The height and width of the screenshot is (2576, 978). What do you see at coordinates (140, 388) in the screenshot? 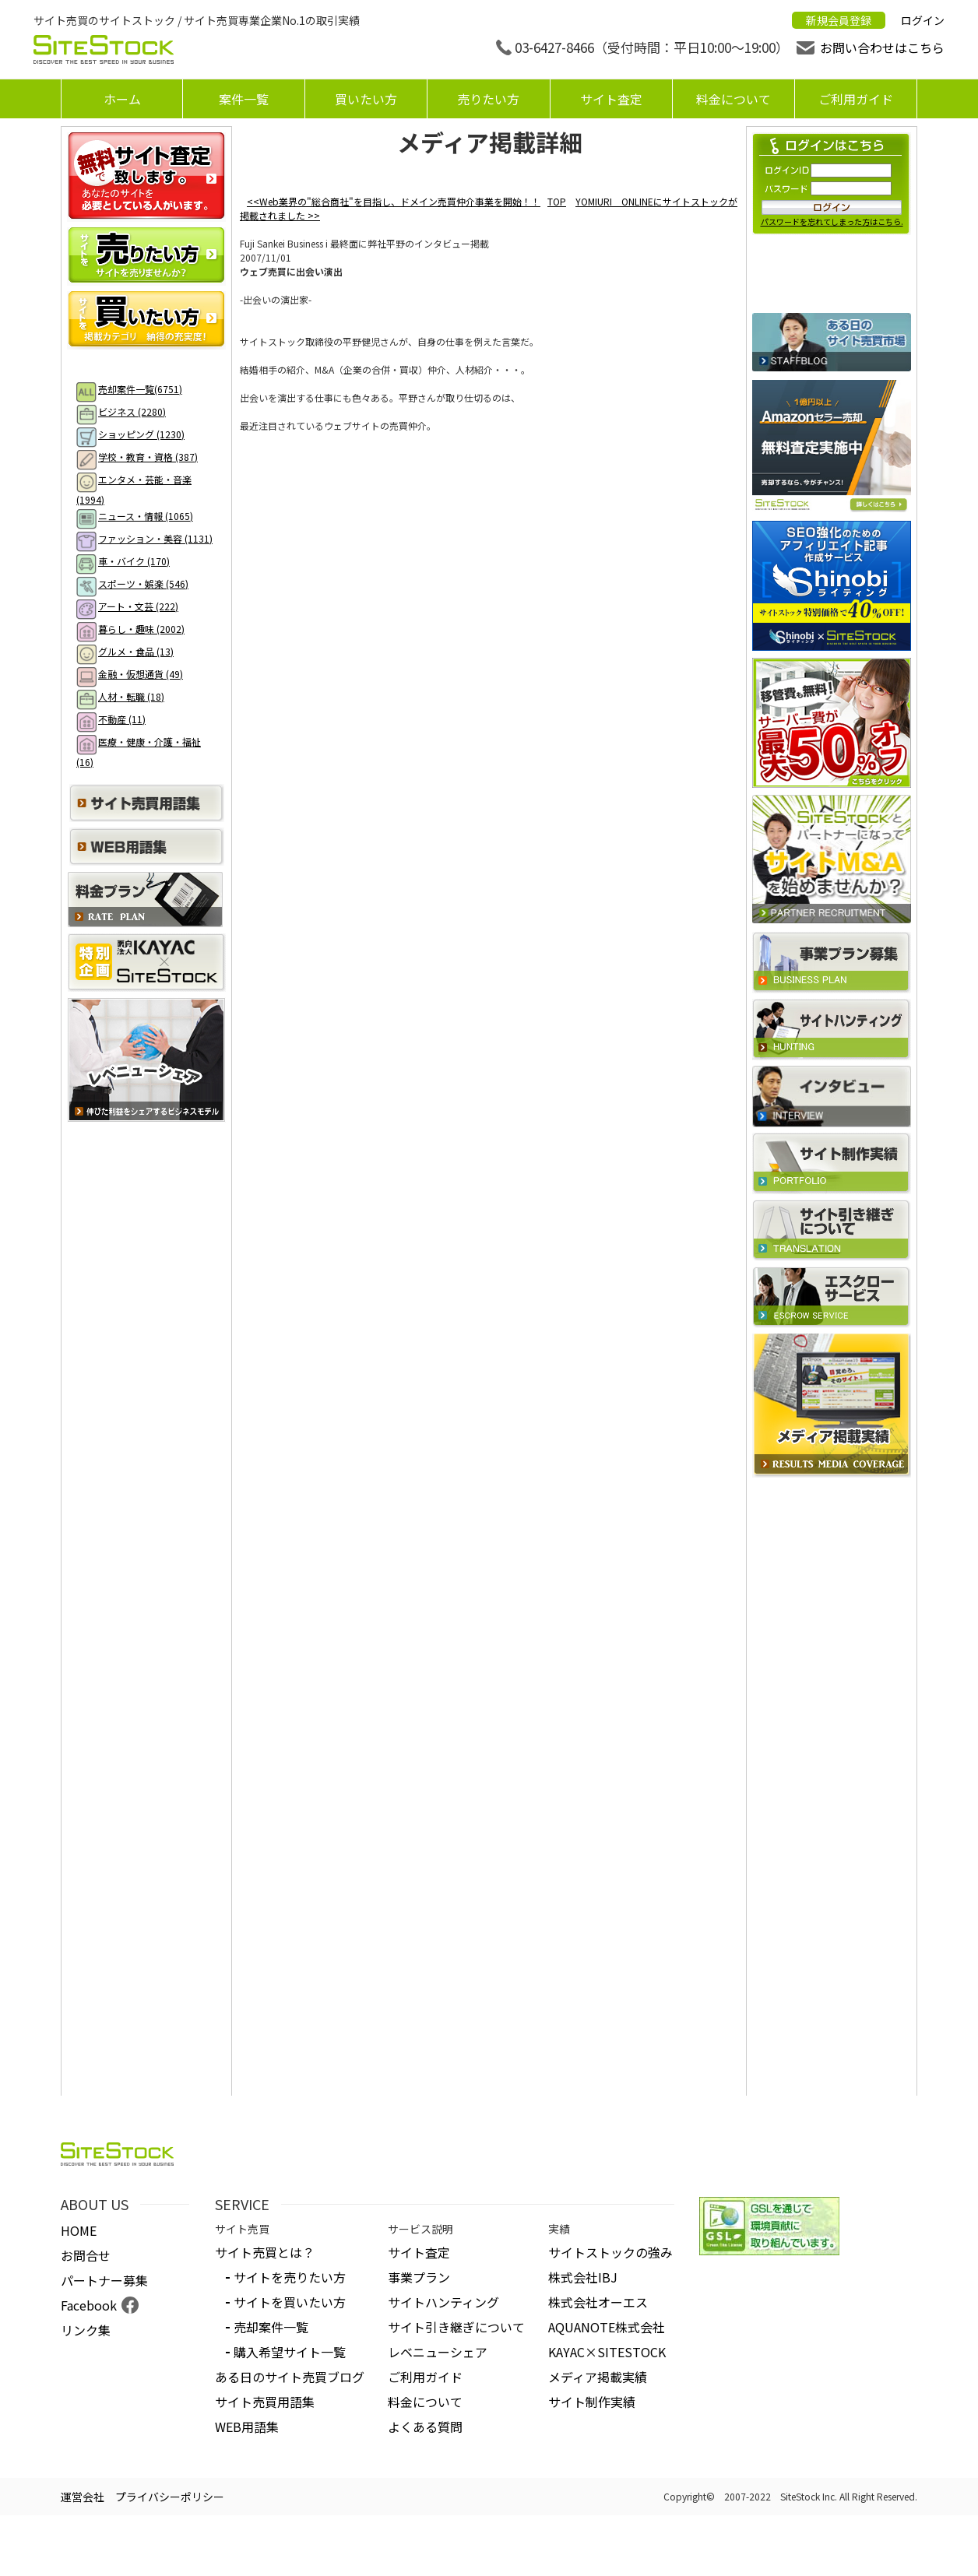
I see `売却案件一覧(6751)` at bounding box center [140, 388].